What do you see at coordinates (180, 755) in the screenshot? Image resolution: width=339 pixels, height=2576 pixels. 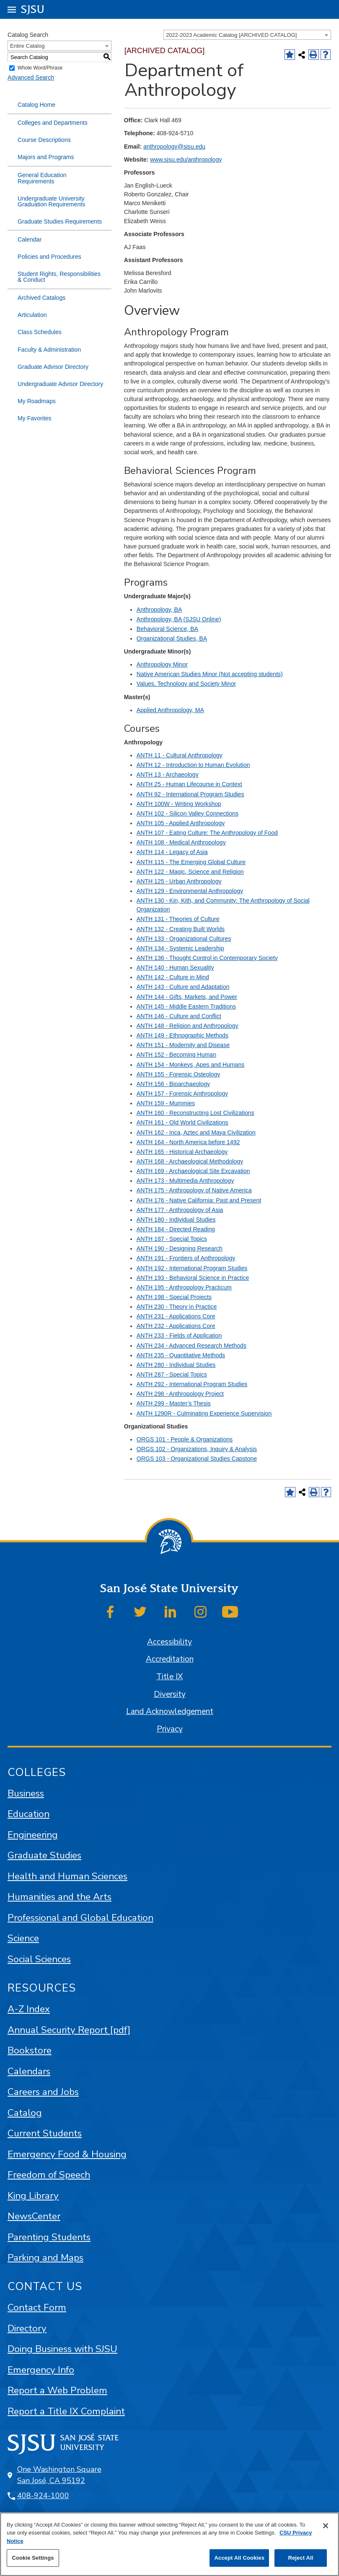 I see `ANTH 11 - Cultural Anthropology` at bounding box center [180, 755].